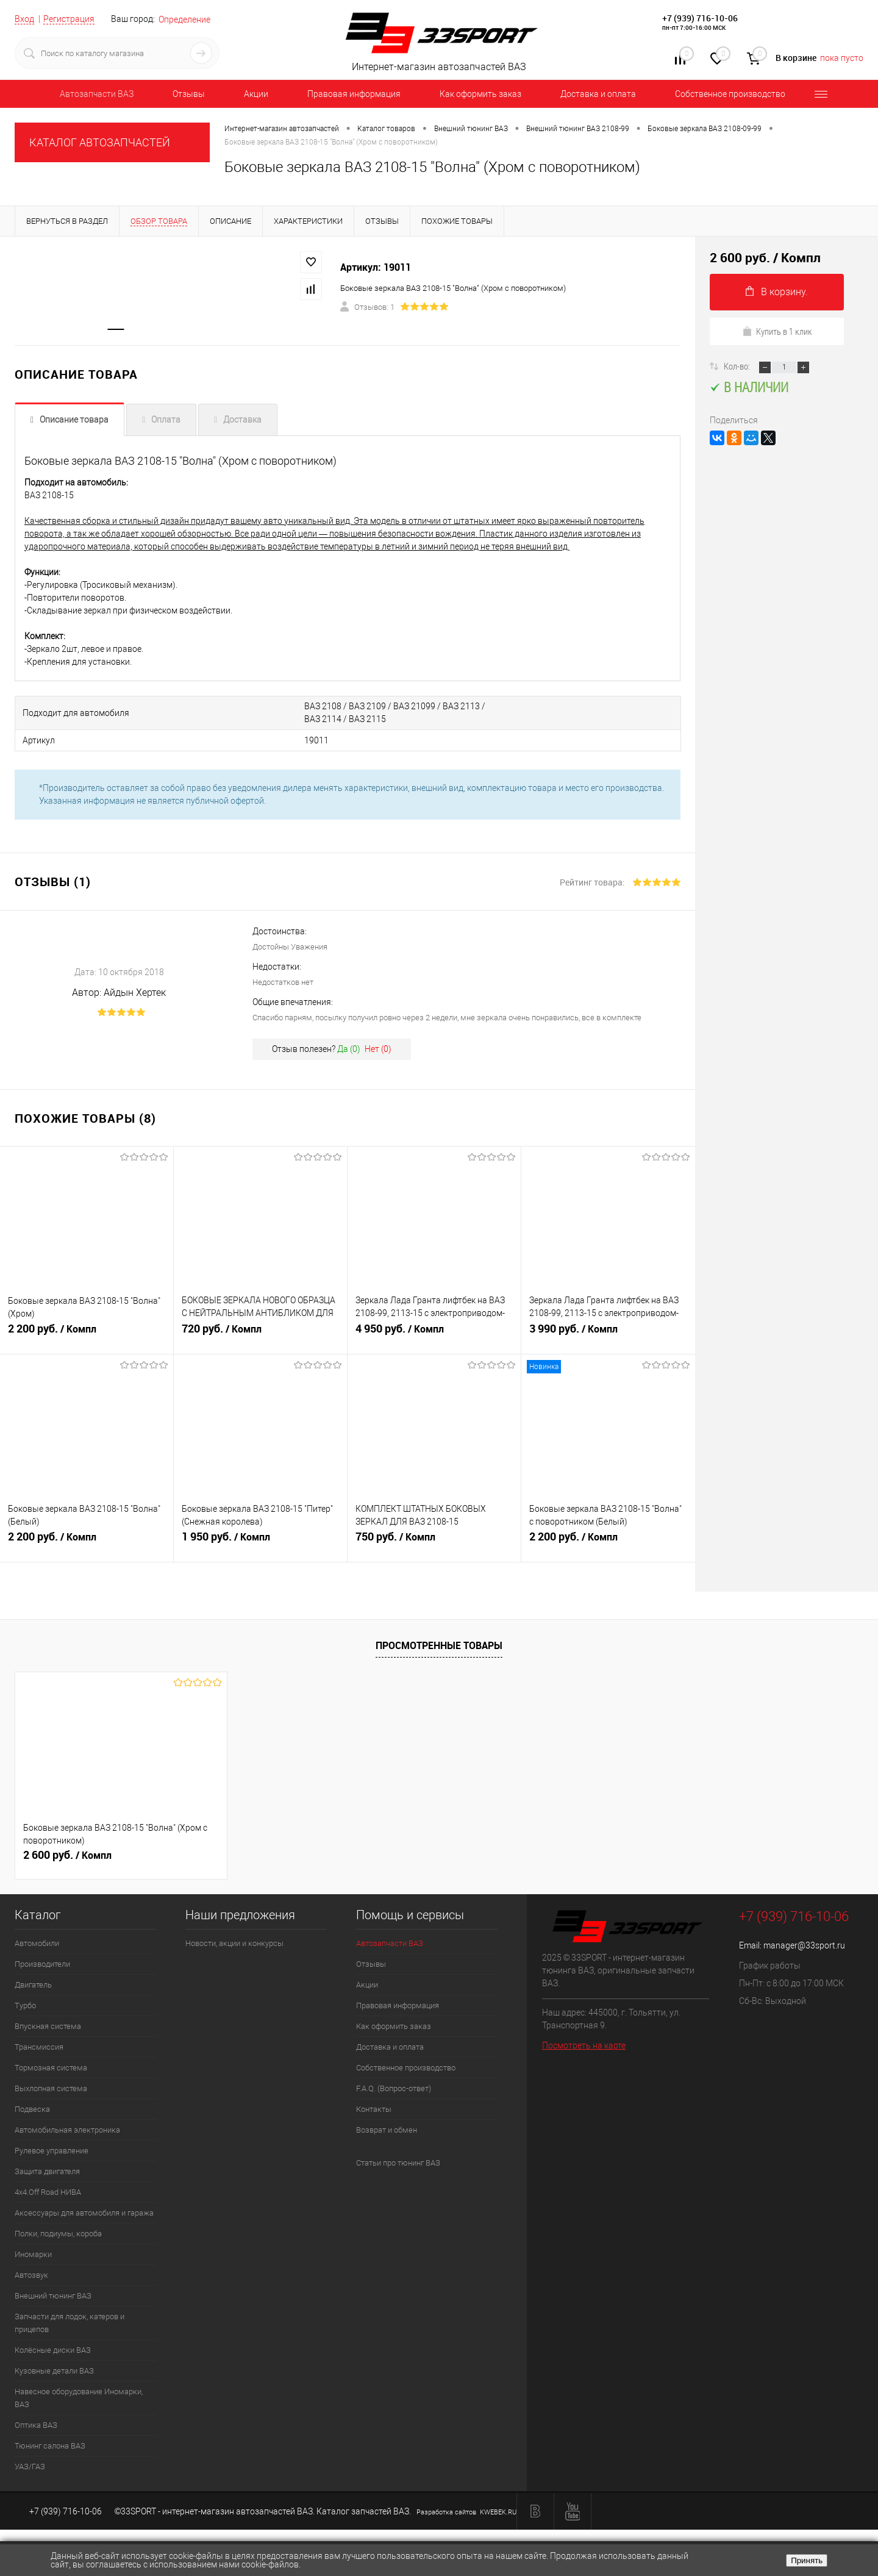 The width and height of the screenshot is (878, 2576). I want to click on В наличии, so click(749, 387).